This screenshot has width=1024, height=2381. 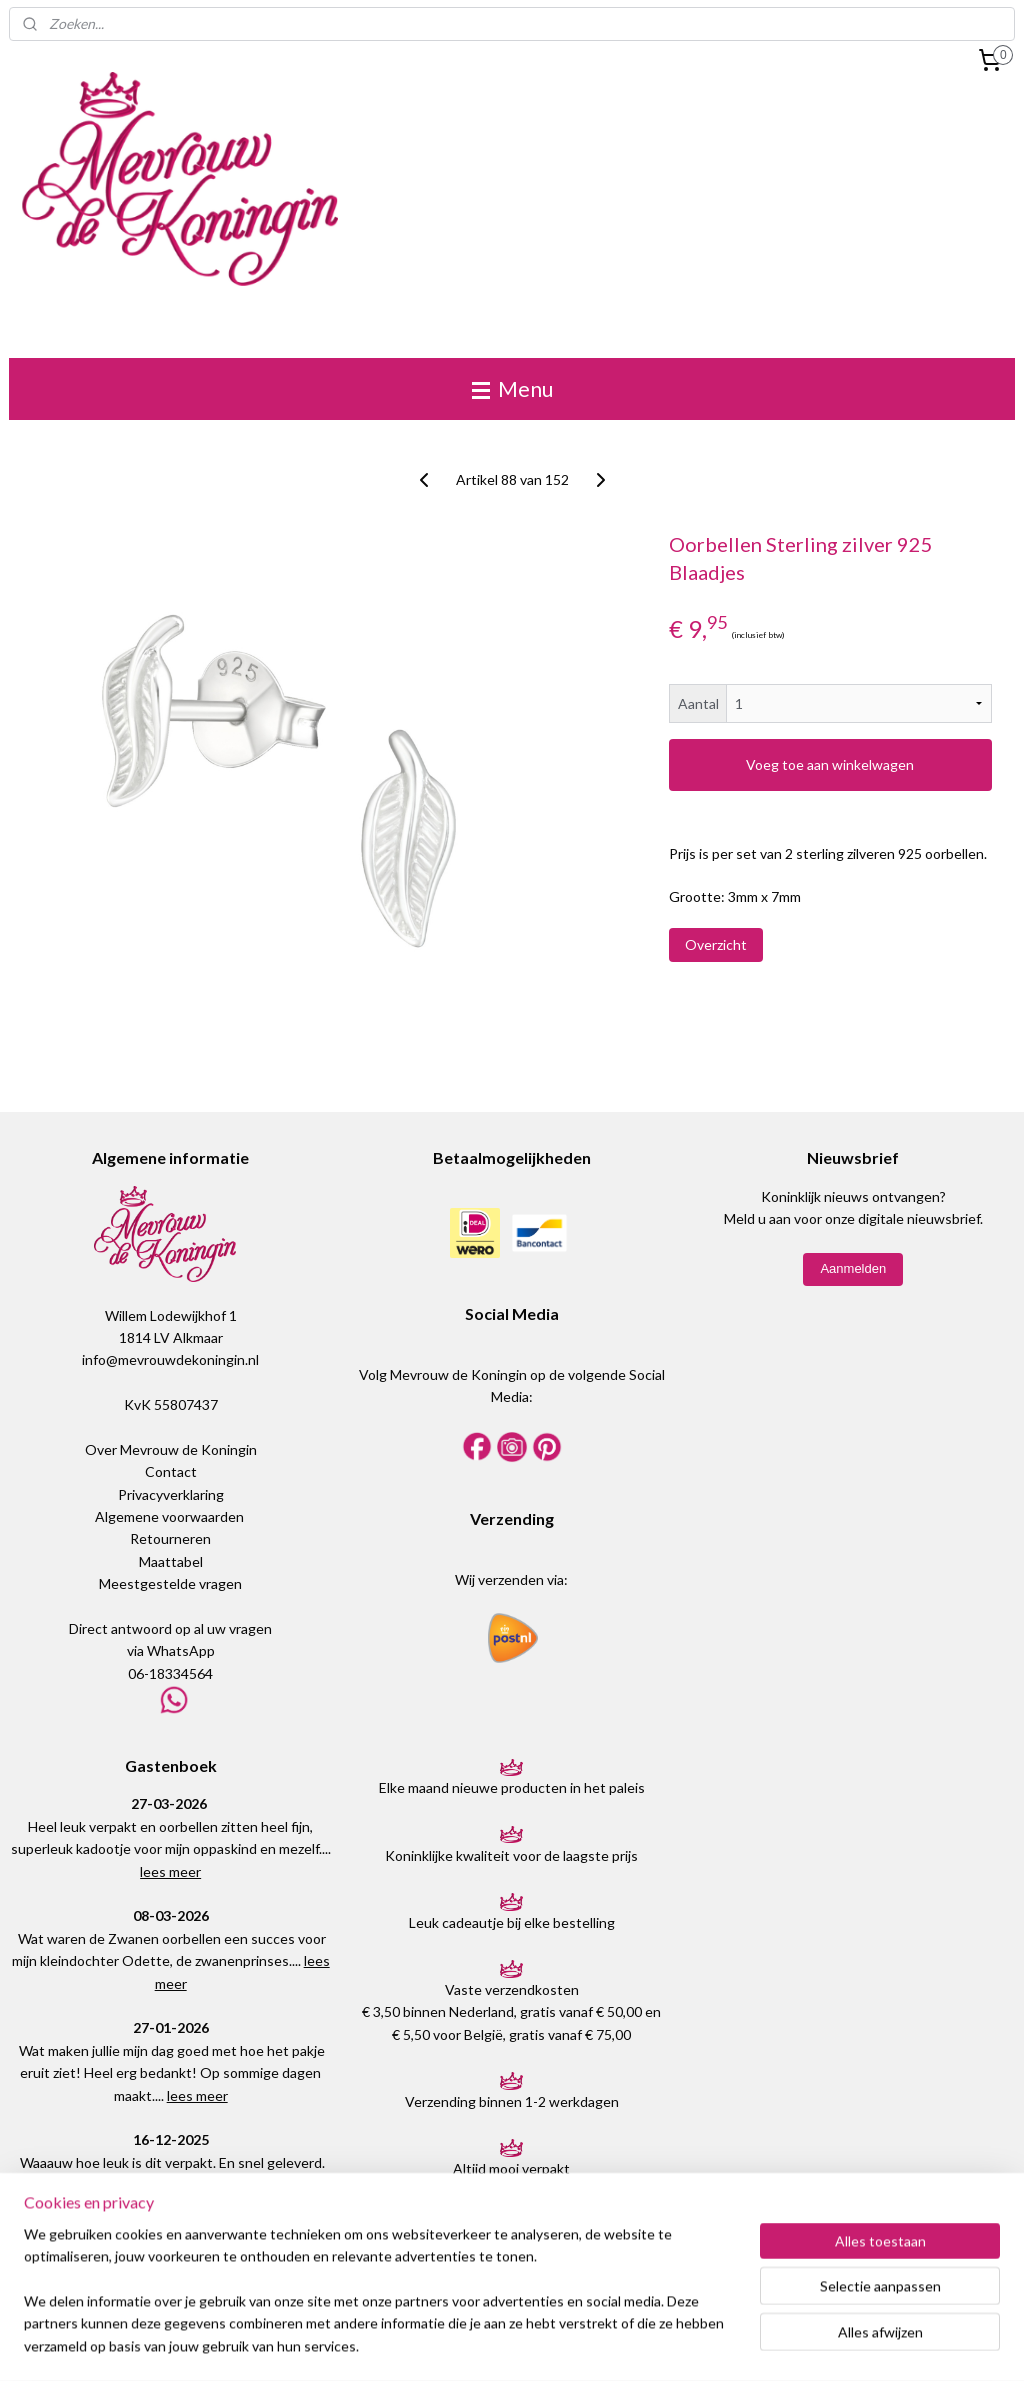 I want to click on 06-18334564, so click(x=170, y=1673).